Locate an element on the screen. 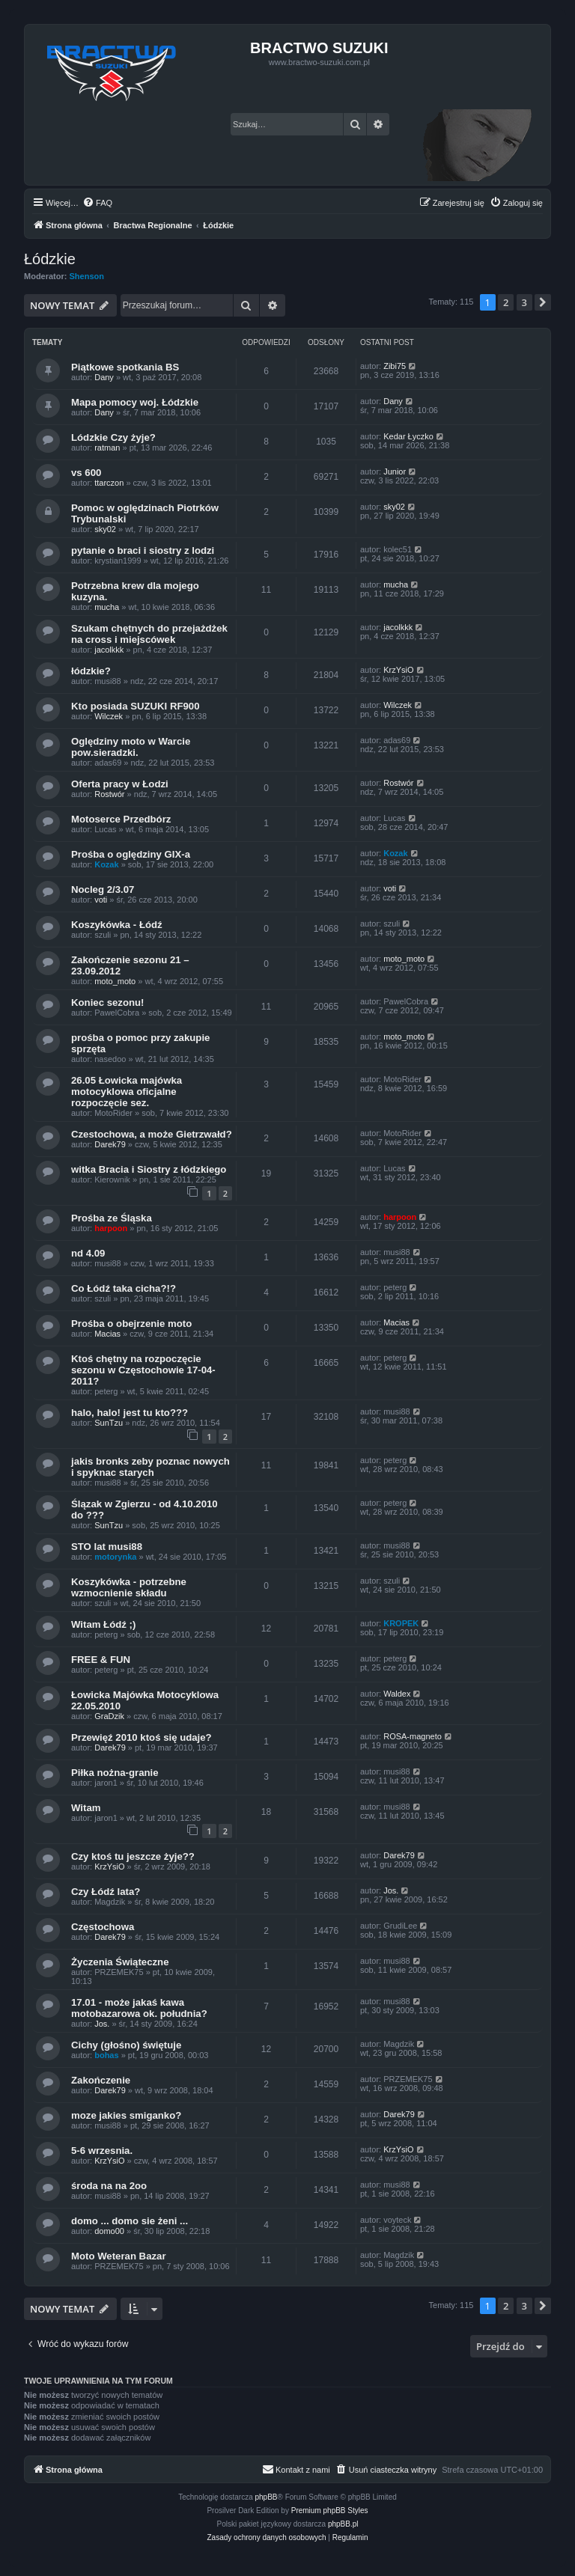 The height and width of the screenshot is (2576, 575). ROSA-magneto is located at coordinates (412, 1736).